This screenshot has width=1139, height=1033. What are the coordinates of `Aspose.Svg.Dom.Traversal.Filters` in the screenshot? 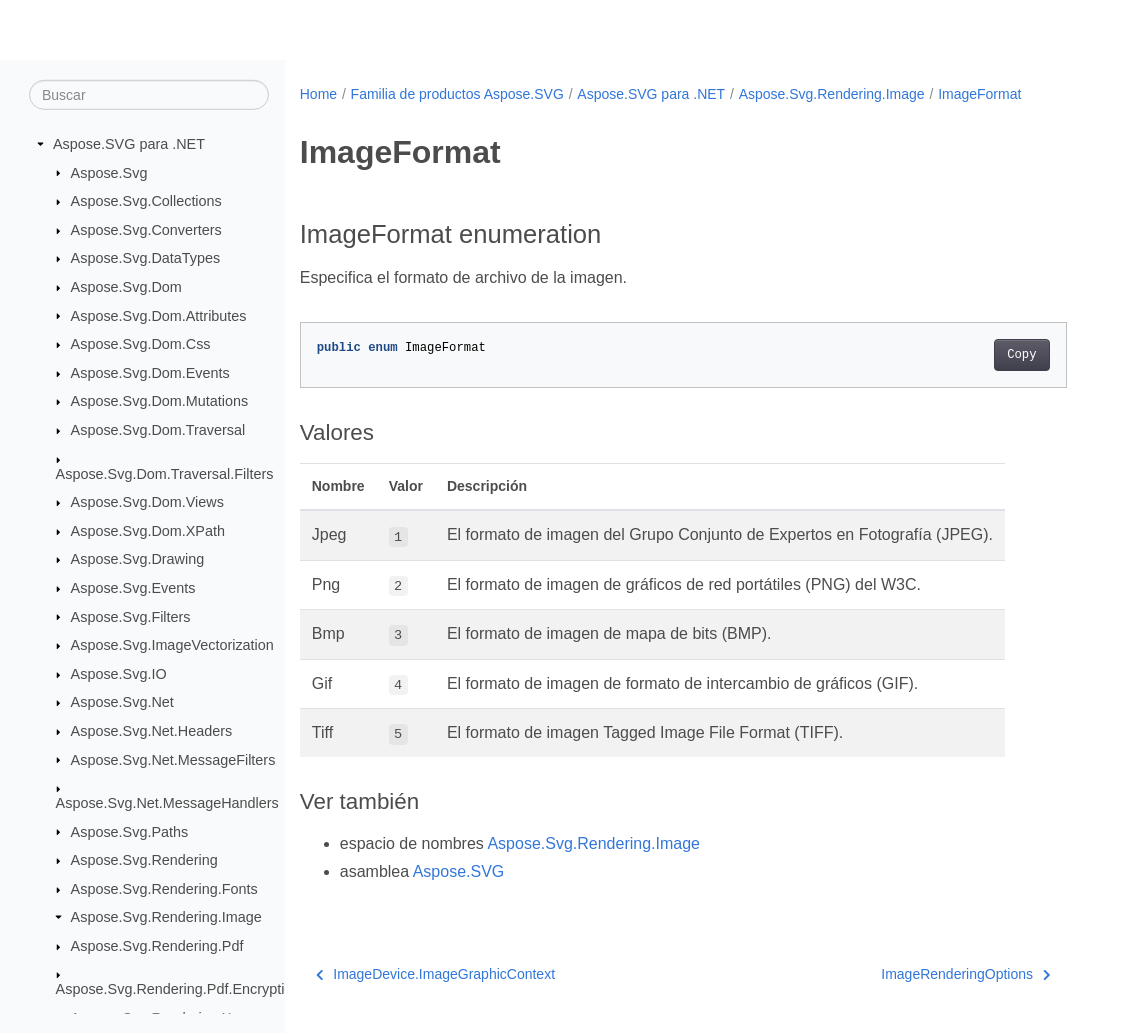 It's located at (165, 473).